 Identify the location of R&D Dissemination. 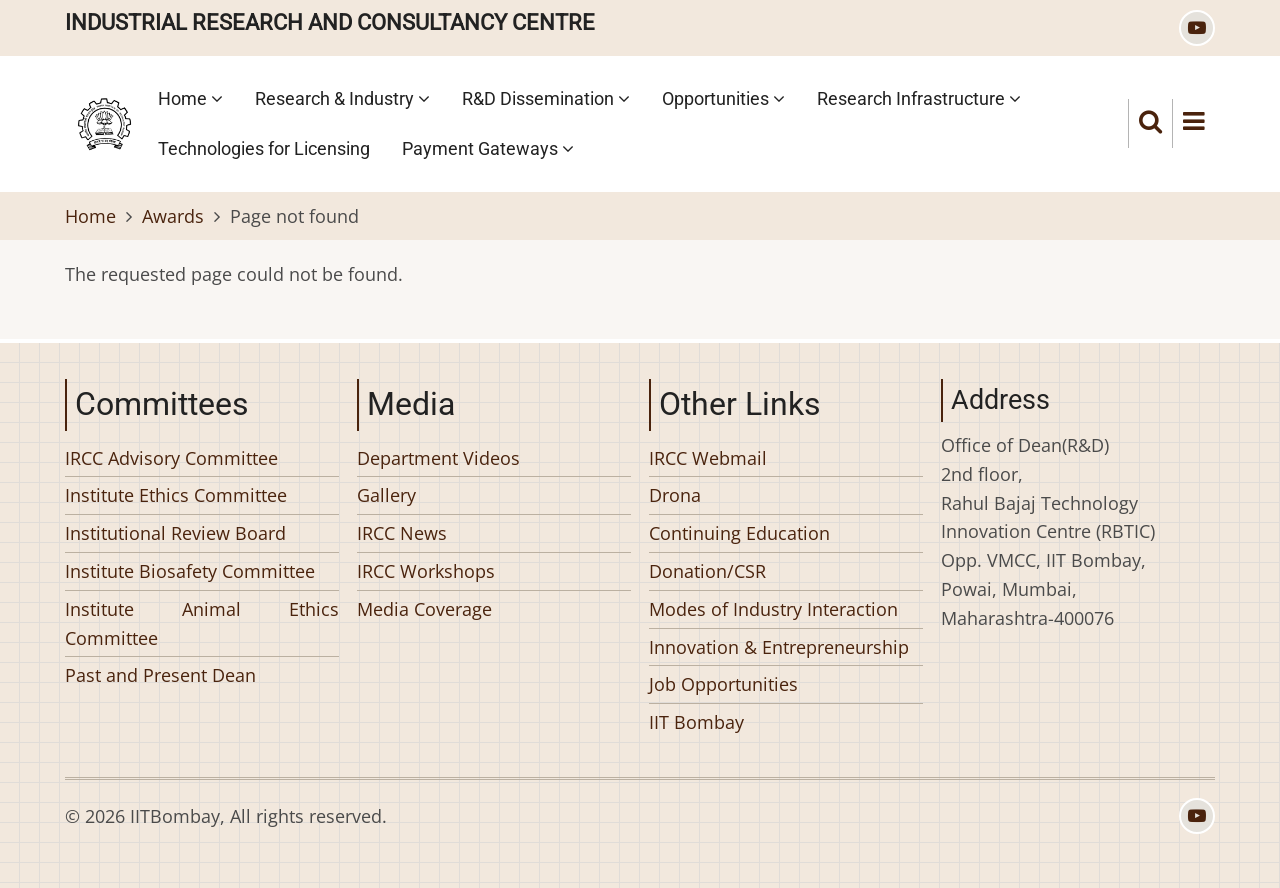
(546, 98).